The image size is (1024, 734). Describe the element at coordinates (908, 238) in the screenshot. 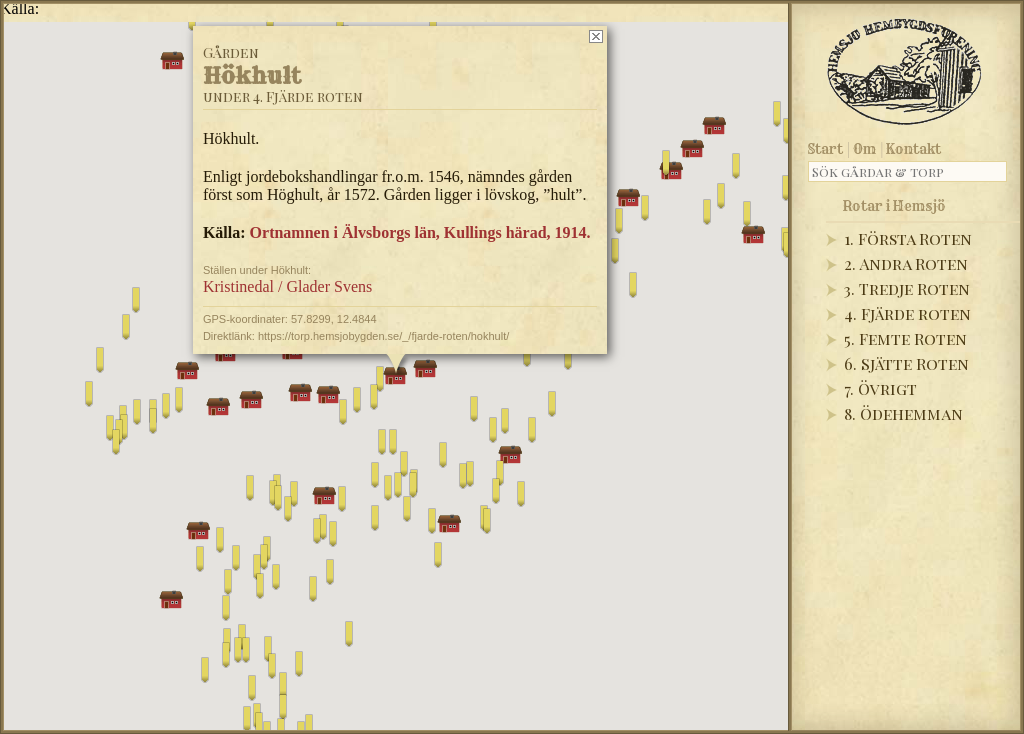

I see `1. Första Roten` at that location.